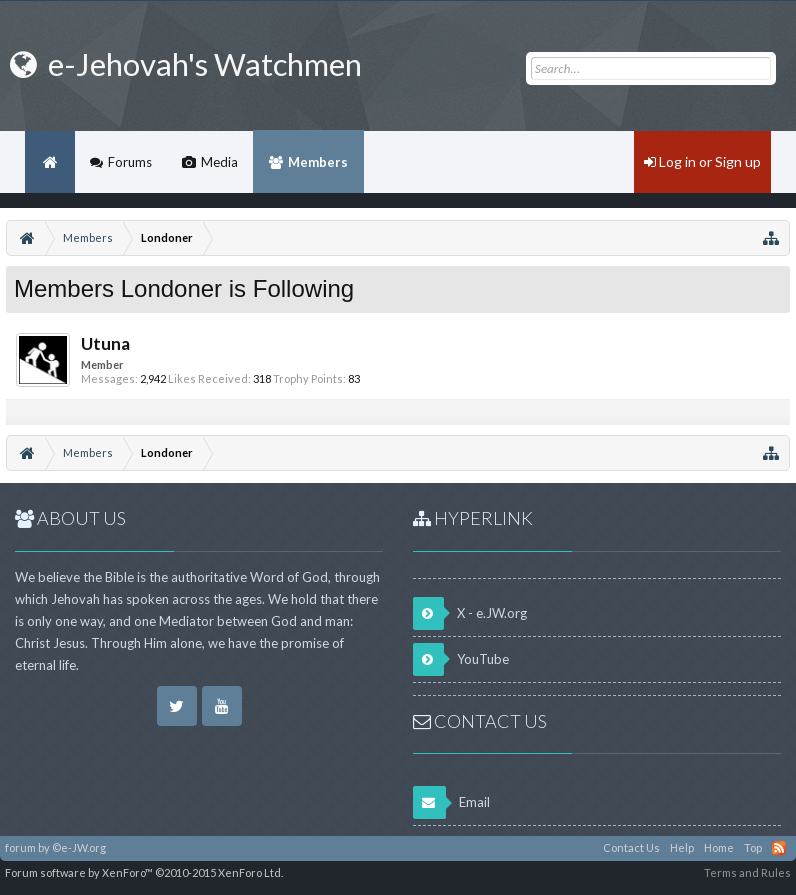  Describe the element at coordinates (753, 847) in the screenshot. I see `Top` at that location.